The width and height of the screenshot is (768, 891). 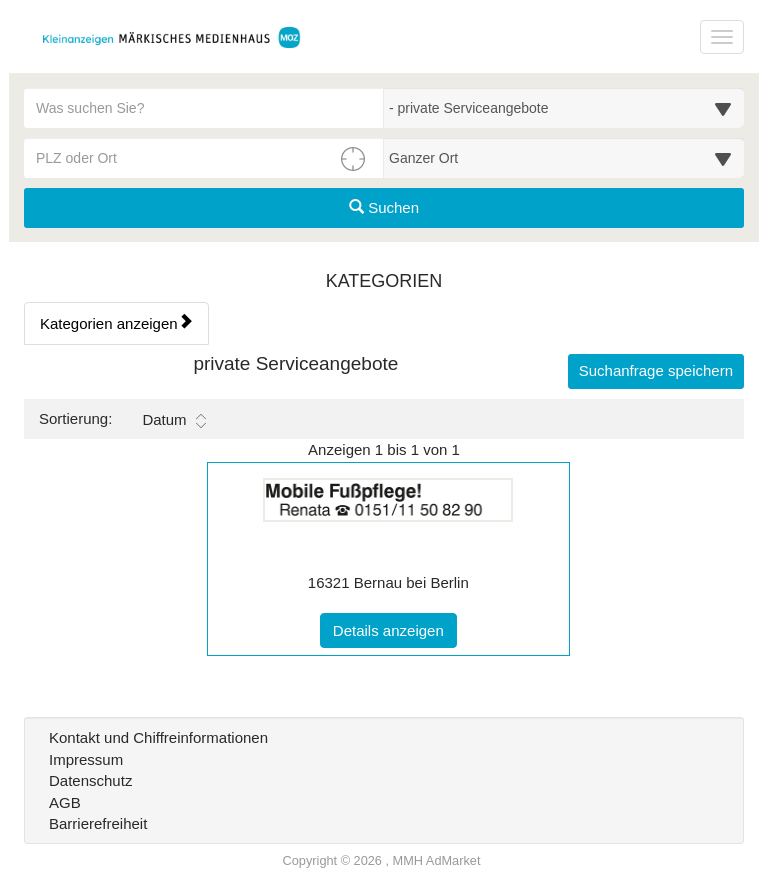 I want to click on [PLZ oder Ort für die Umkreissuche eingeben], so click(x=204, y=158).